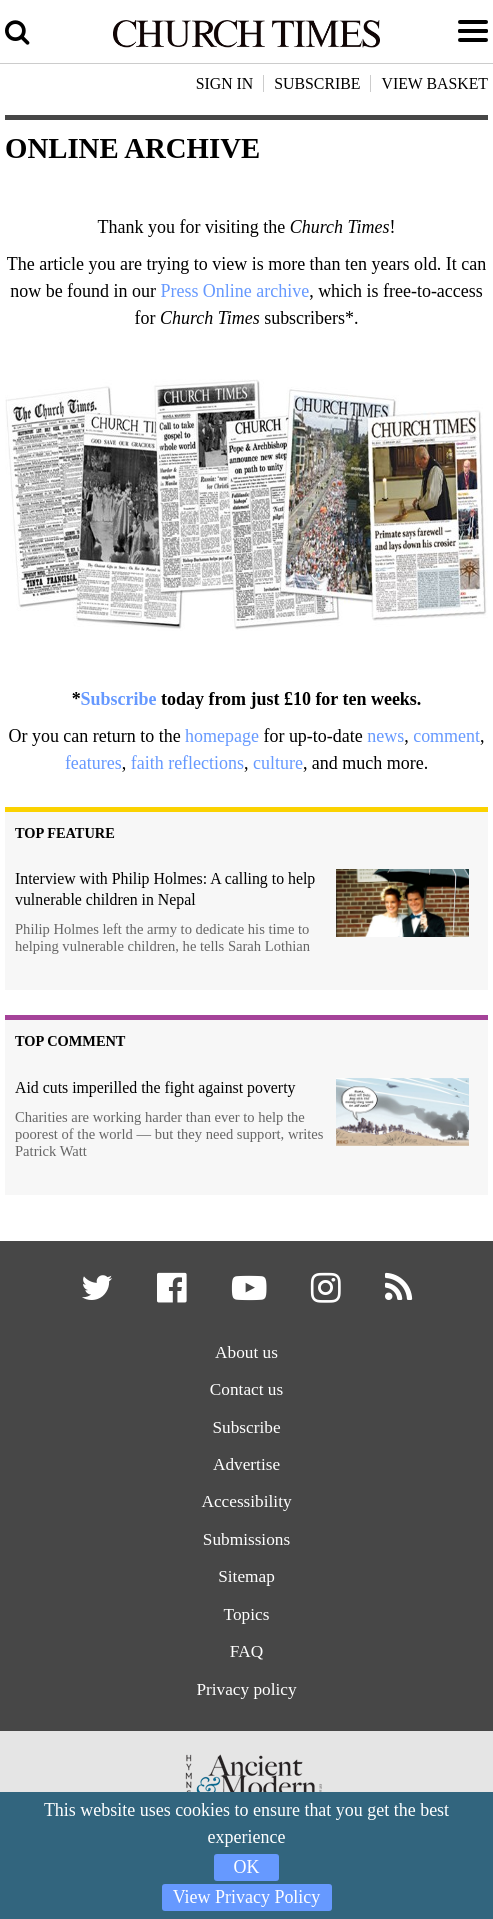 This screenshot has height=1919, width=493. I want to click on features, so click(93, 763).